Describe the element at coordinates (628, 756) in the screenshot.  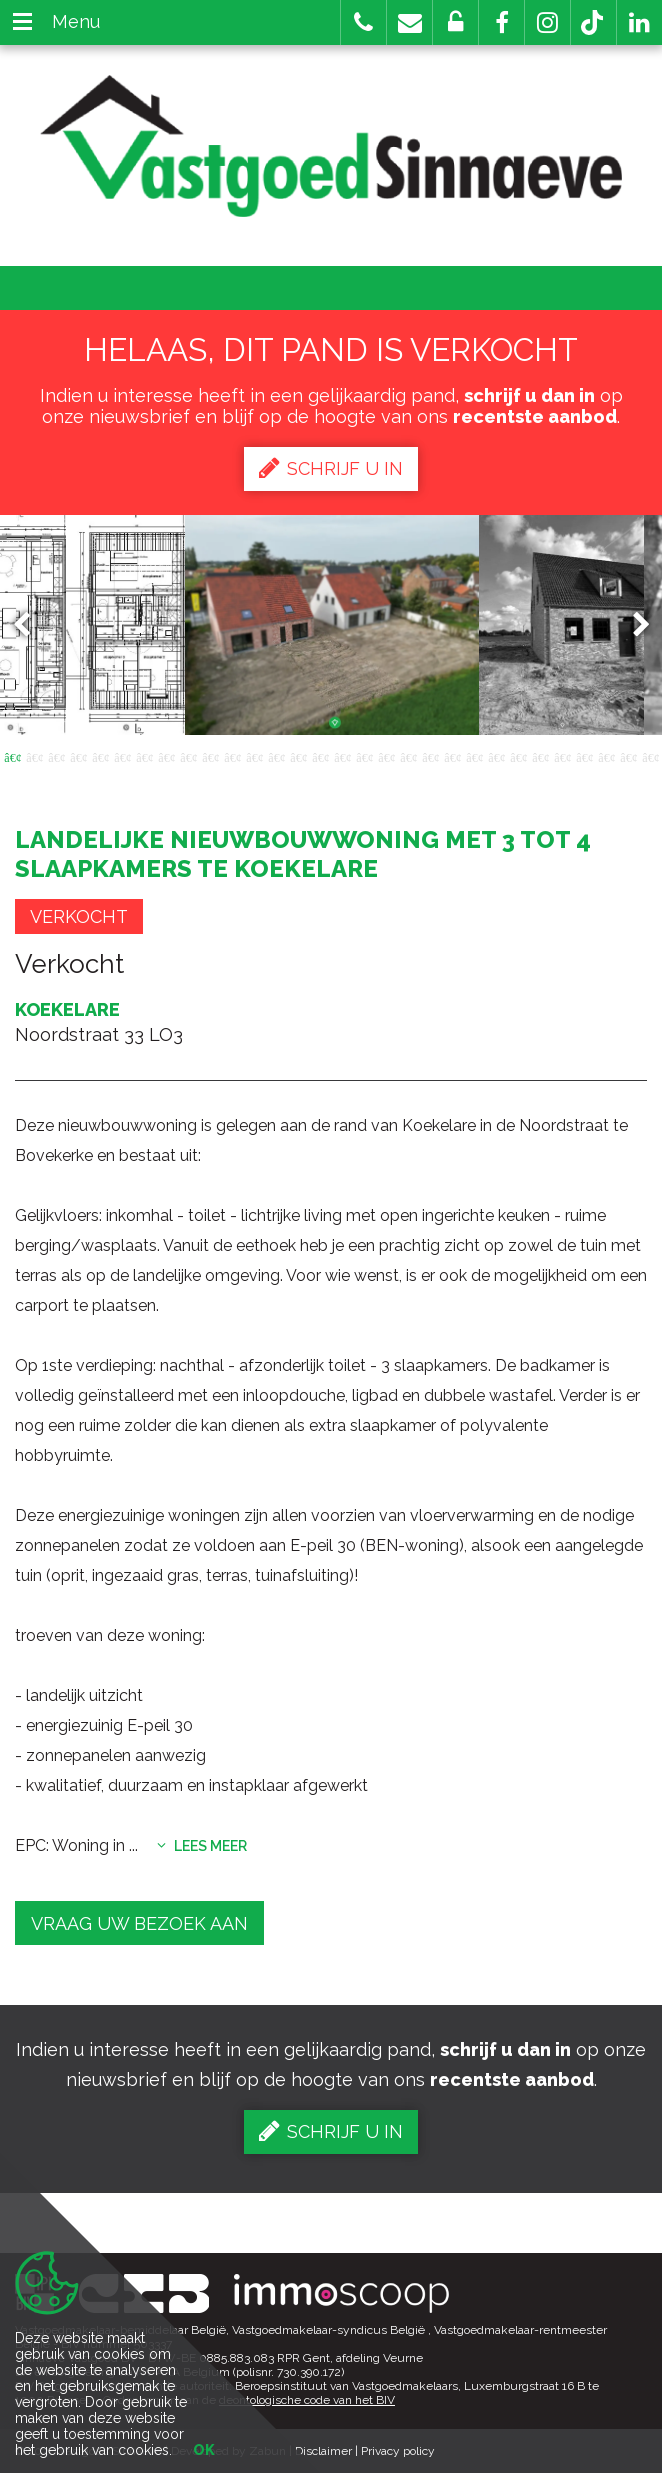
I see `29 [button]` at that location.